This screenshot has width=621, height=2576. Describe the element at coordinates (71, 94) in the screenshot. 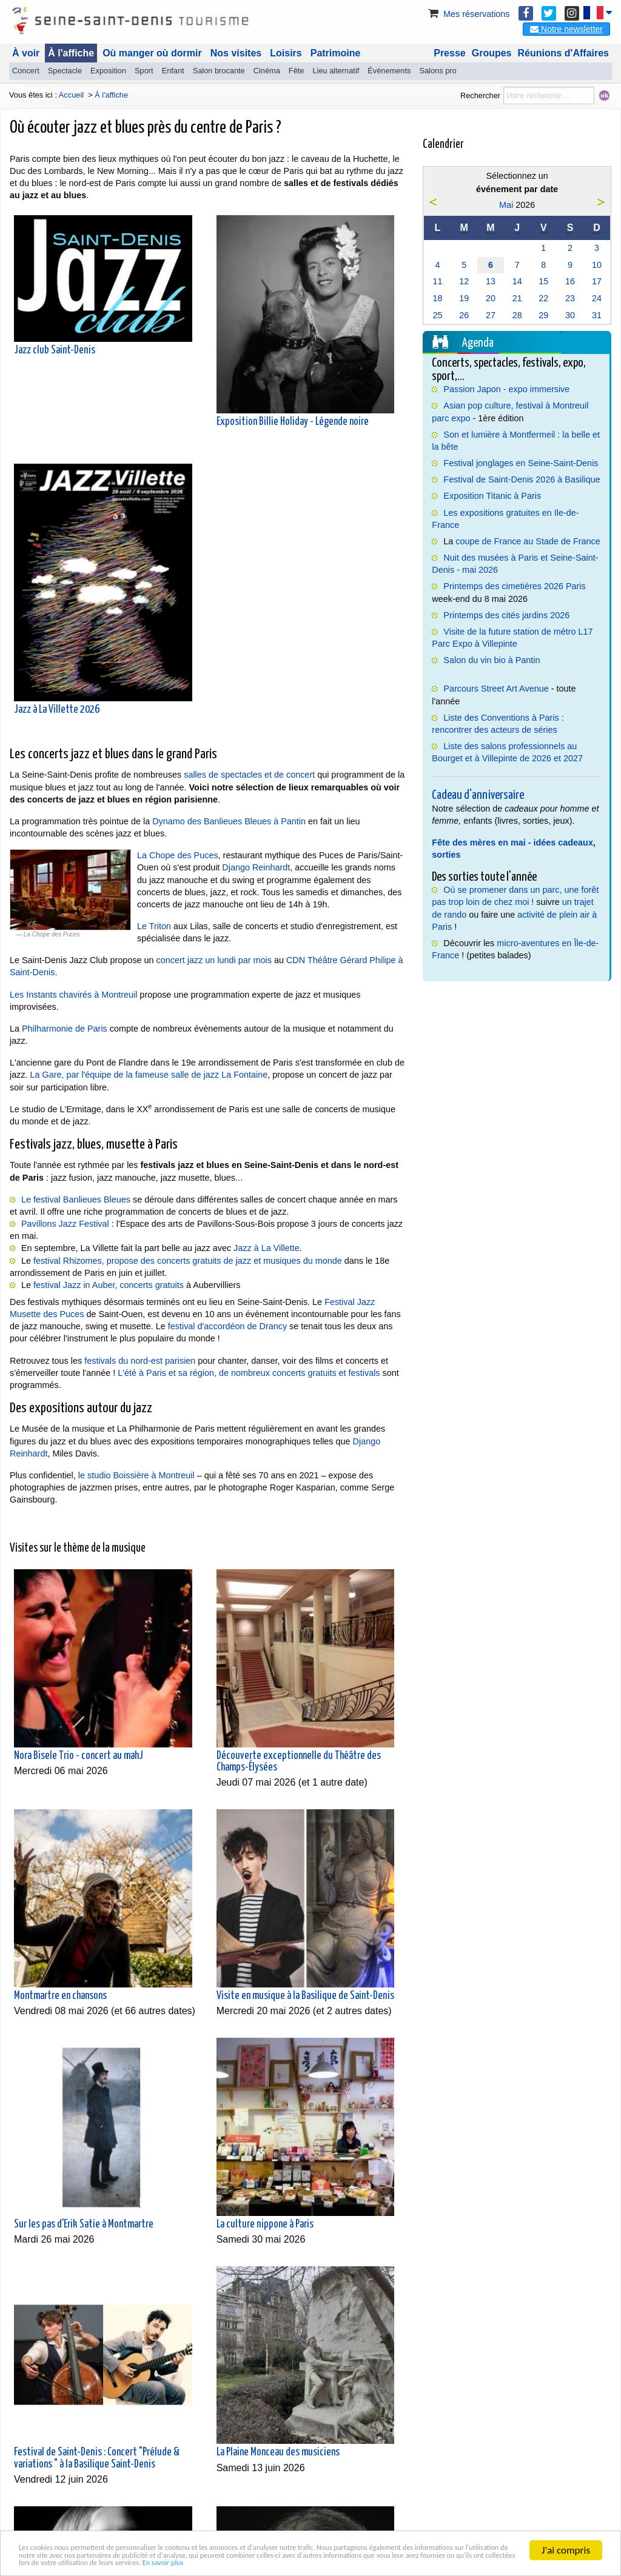

I see `Accueil` at that location.